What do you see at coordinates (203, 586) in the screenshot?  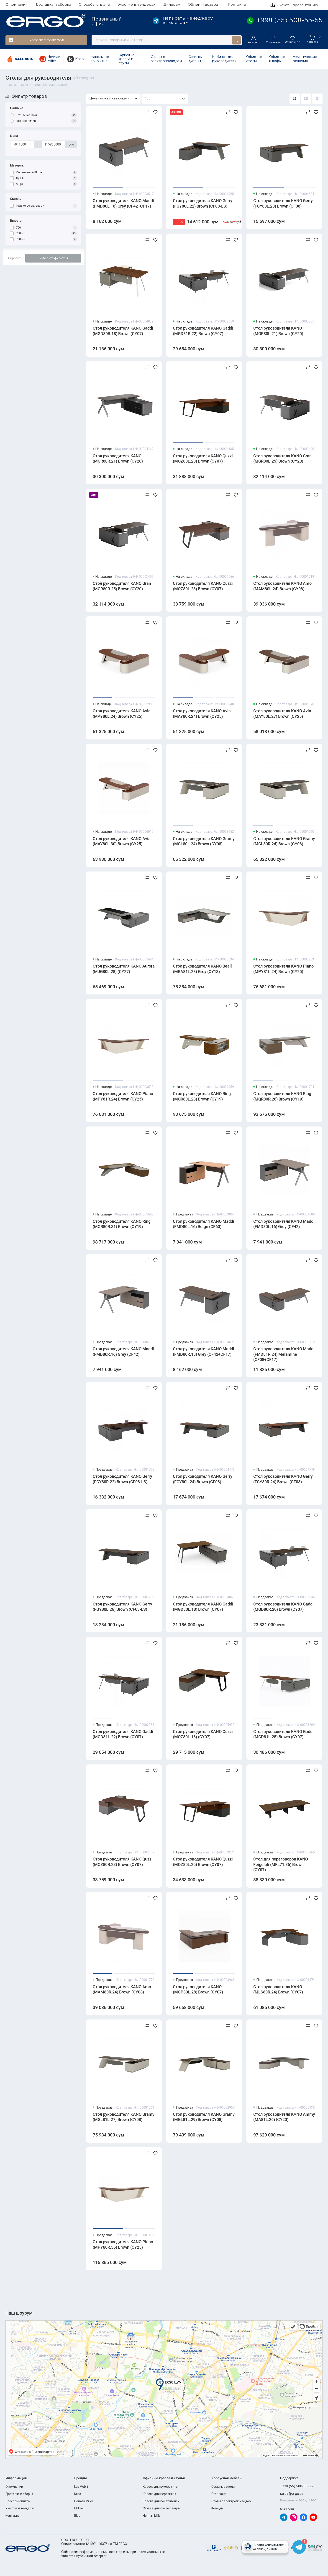 I see `Стол руководителя KANO Quzzi (MQZ80L.23) Brown (CY07)` at bounding box center [203, 586].